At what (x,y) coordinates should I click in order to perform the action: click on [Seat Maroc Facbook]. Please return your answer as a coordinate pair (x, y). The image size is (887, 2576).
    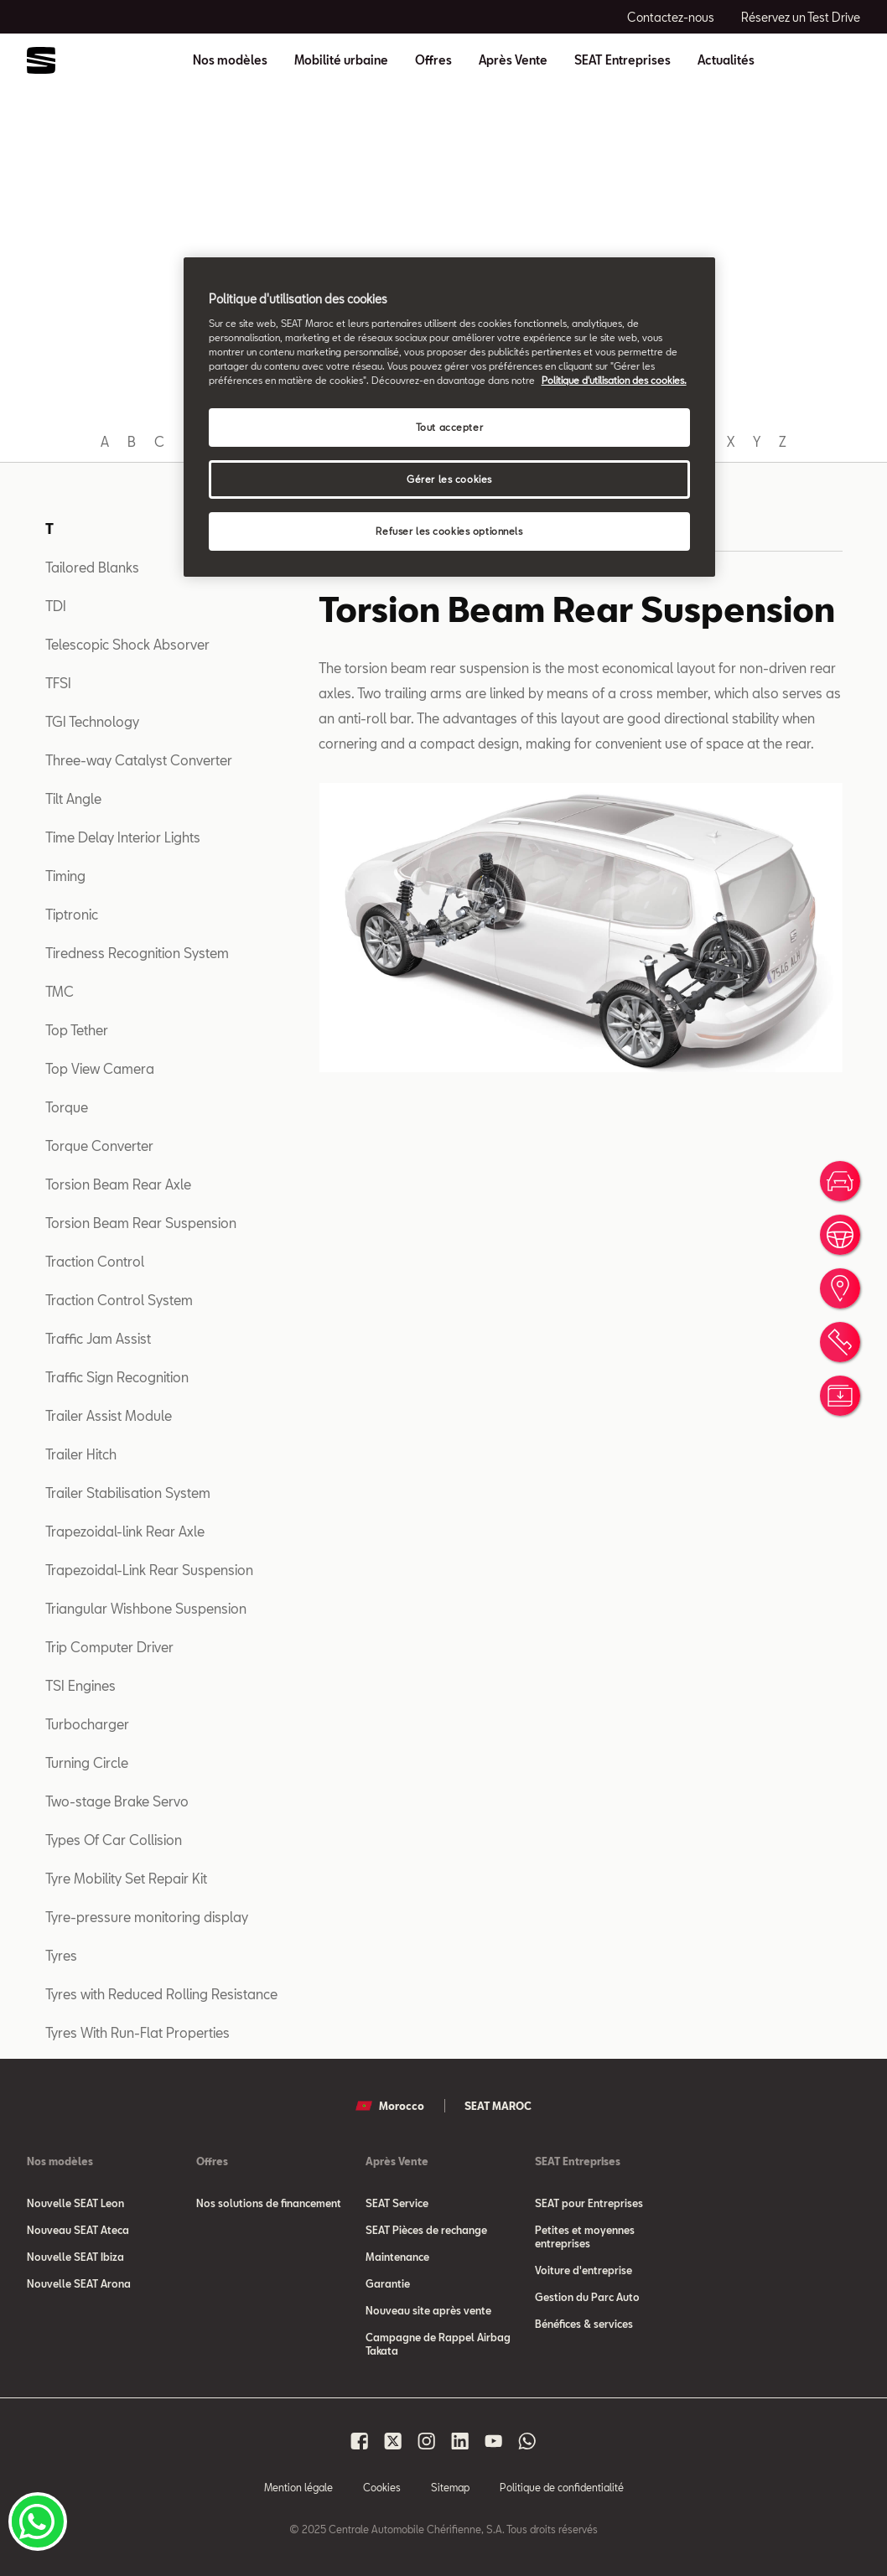
    Looking at the image, I should click on (360, 2441).